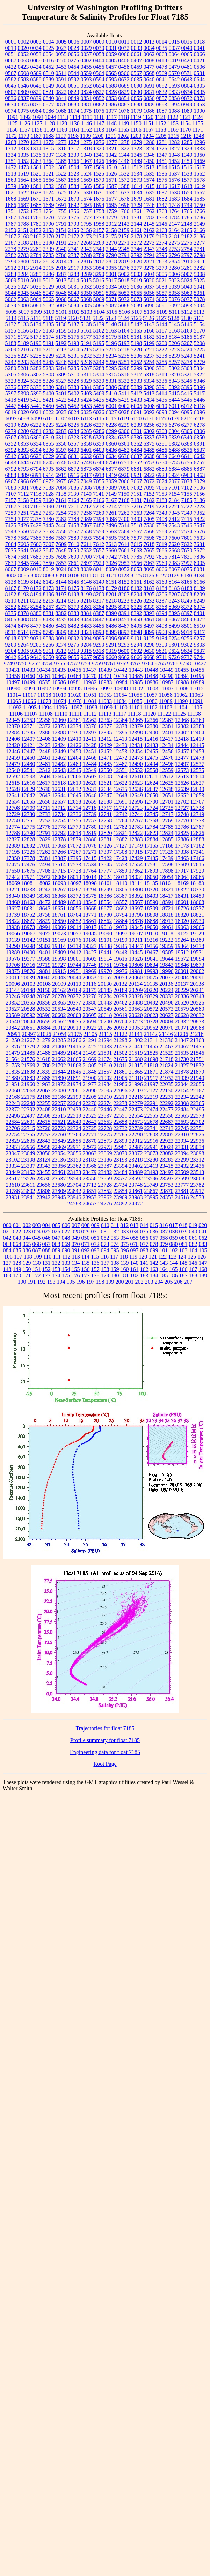 The height and width of the screenshot is (2576, 210). What do you see at coordinates (110, 1282) in the screenshot?
I see `199` at bounding box center [110, 1282].